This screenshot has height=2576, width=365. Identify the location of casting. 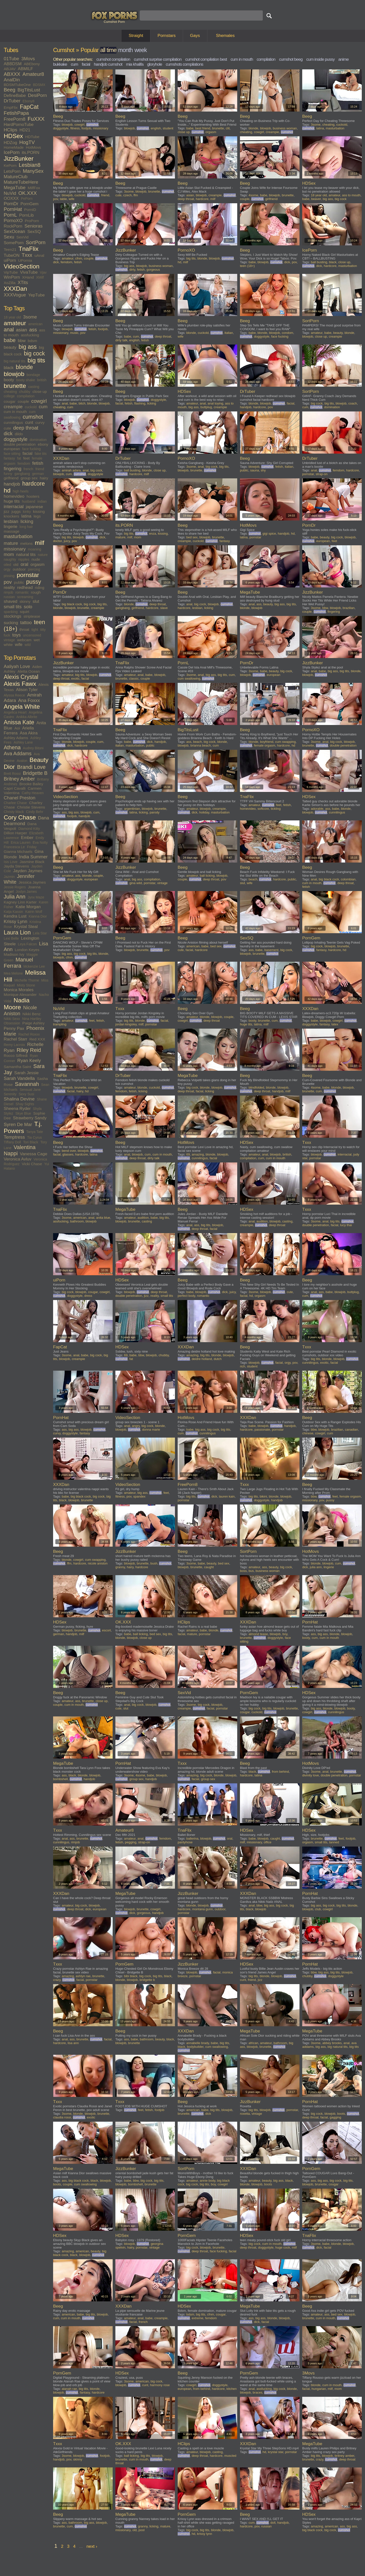
(33, 387).